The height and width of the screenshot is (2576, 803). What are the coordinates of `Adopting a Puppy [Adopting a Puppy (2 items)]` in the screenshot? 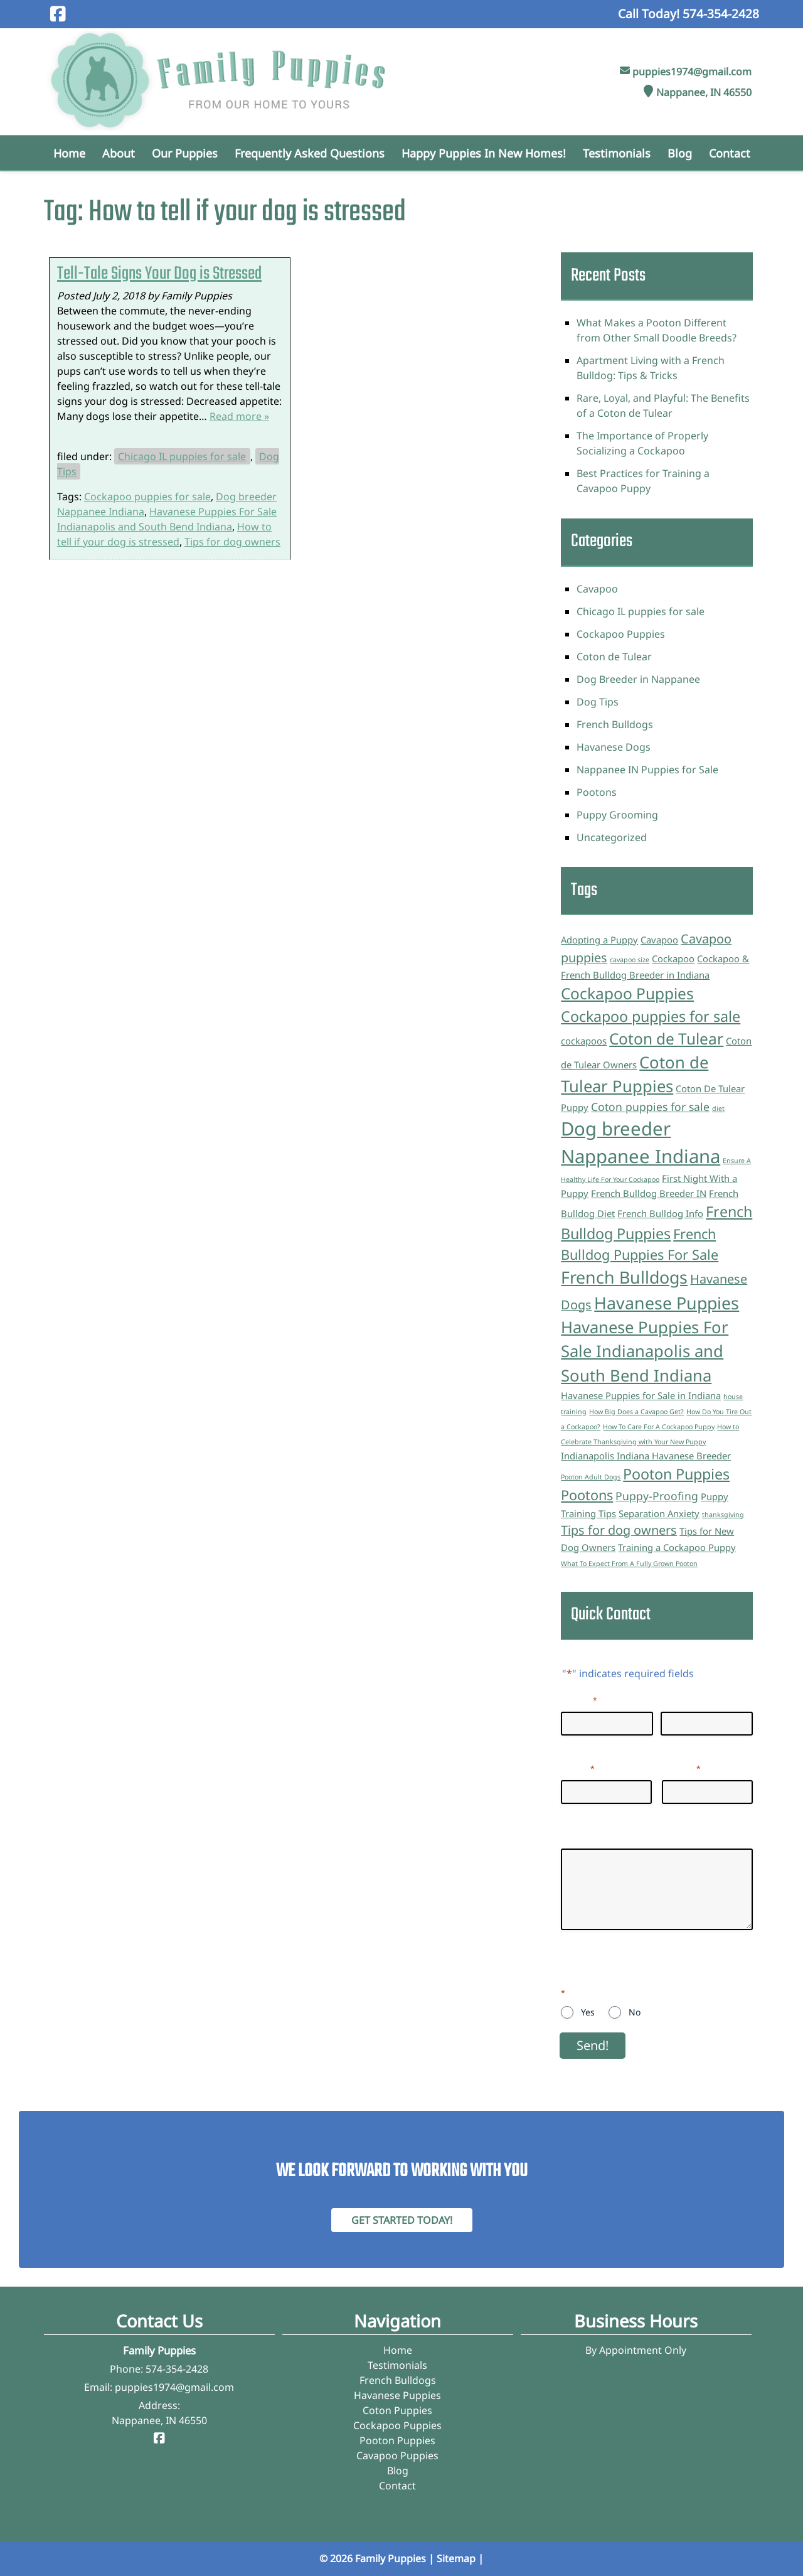 It's located at (599, 939).